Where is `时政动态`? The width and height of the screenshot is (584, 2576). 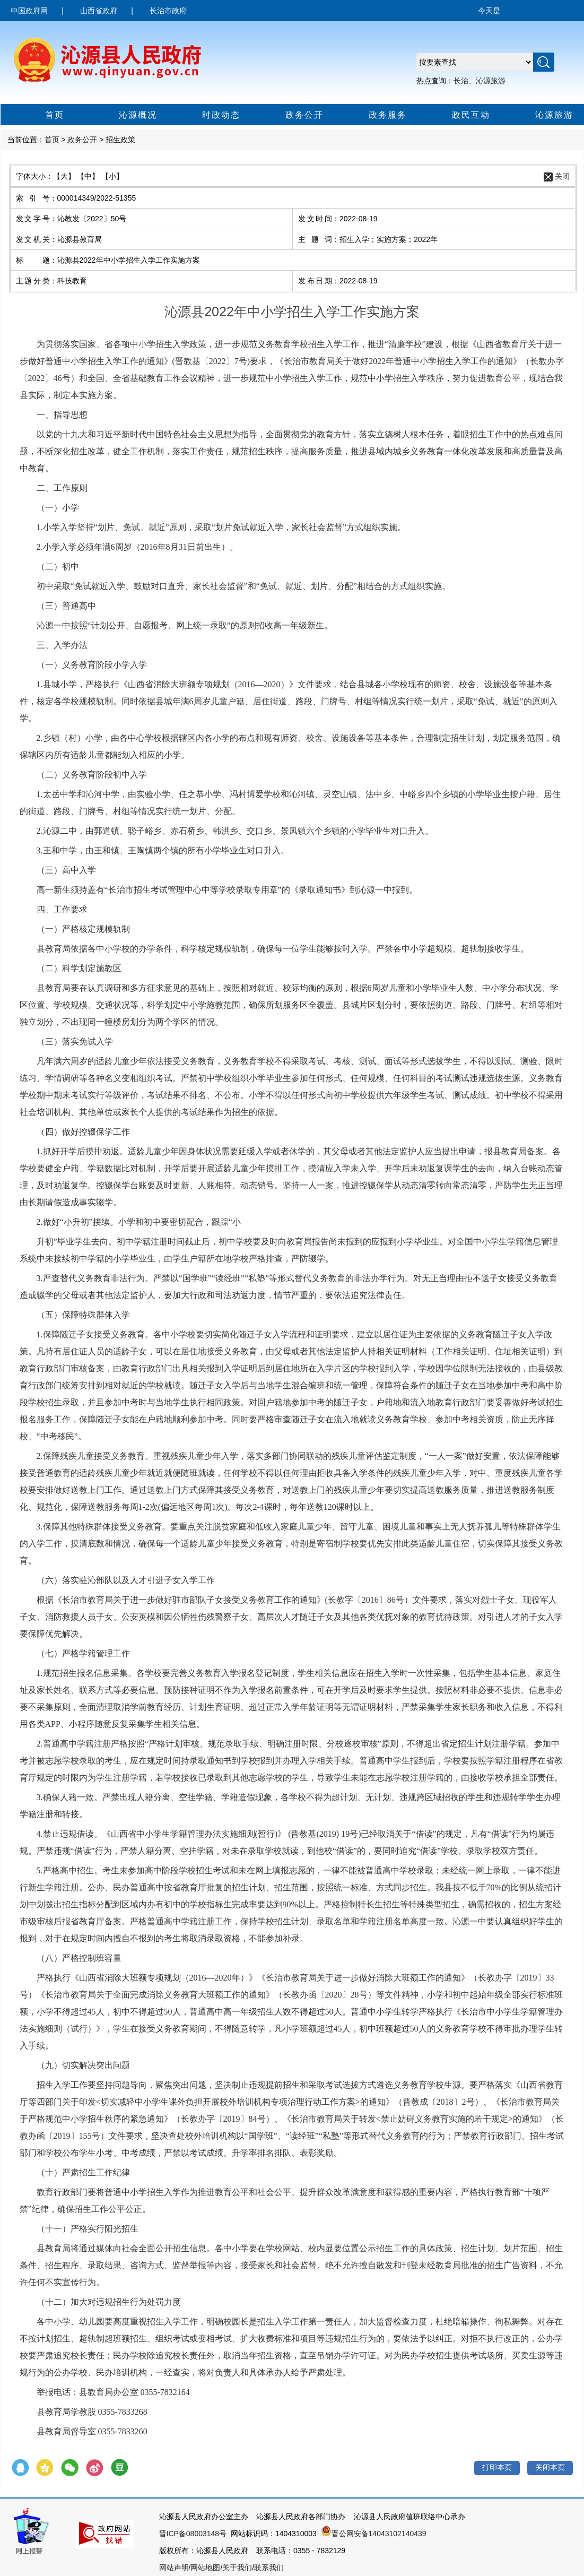 时政动态 is located at coordinates (208, 115).